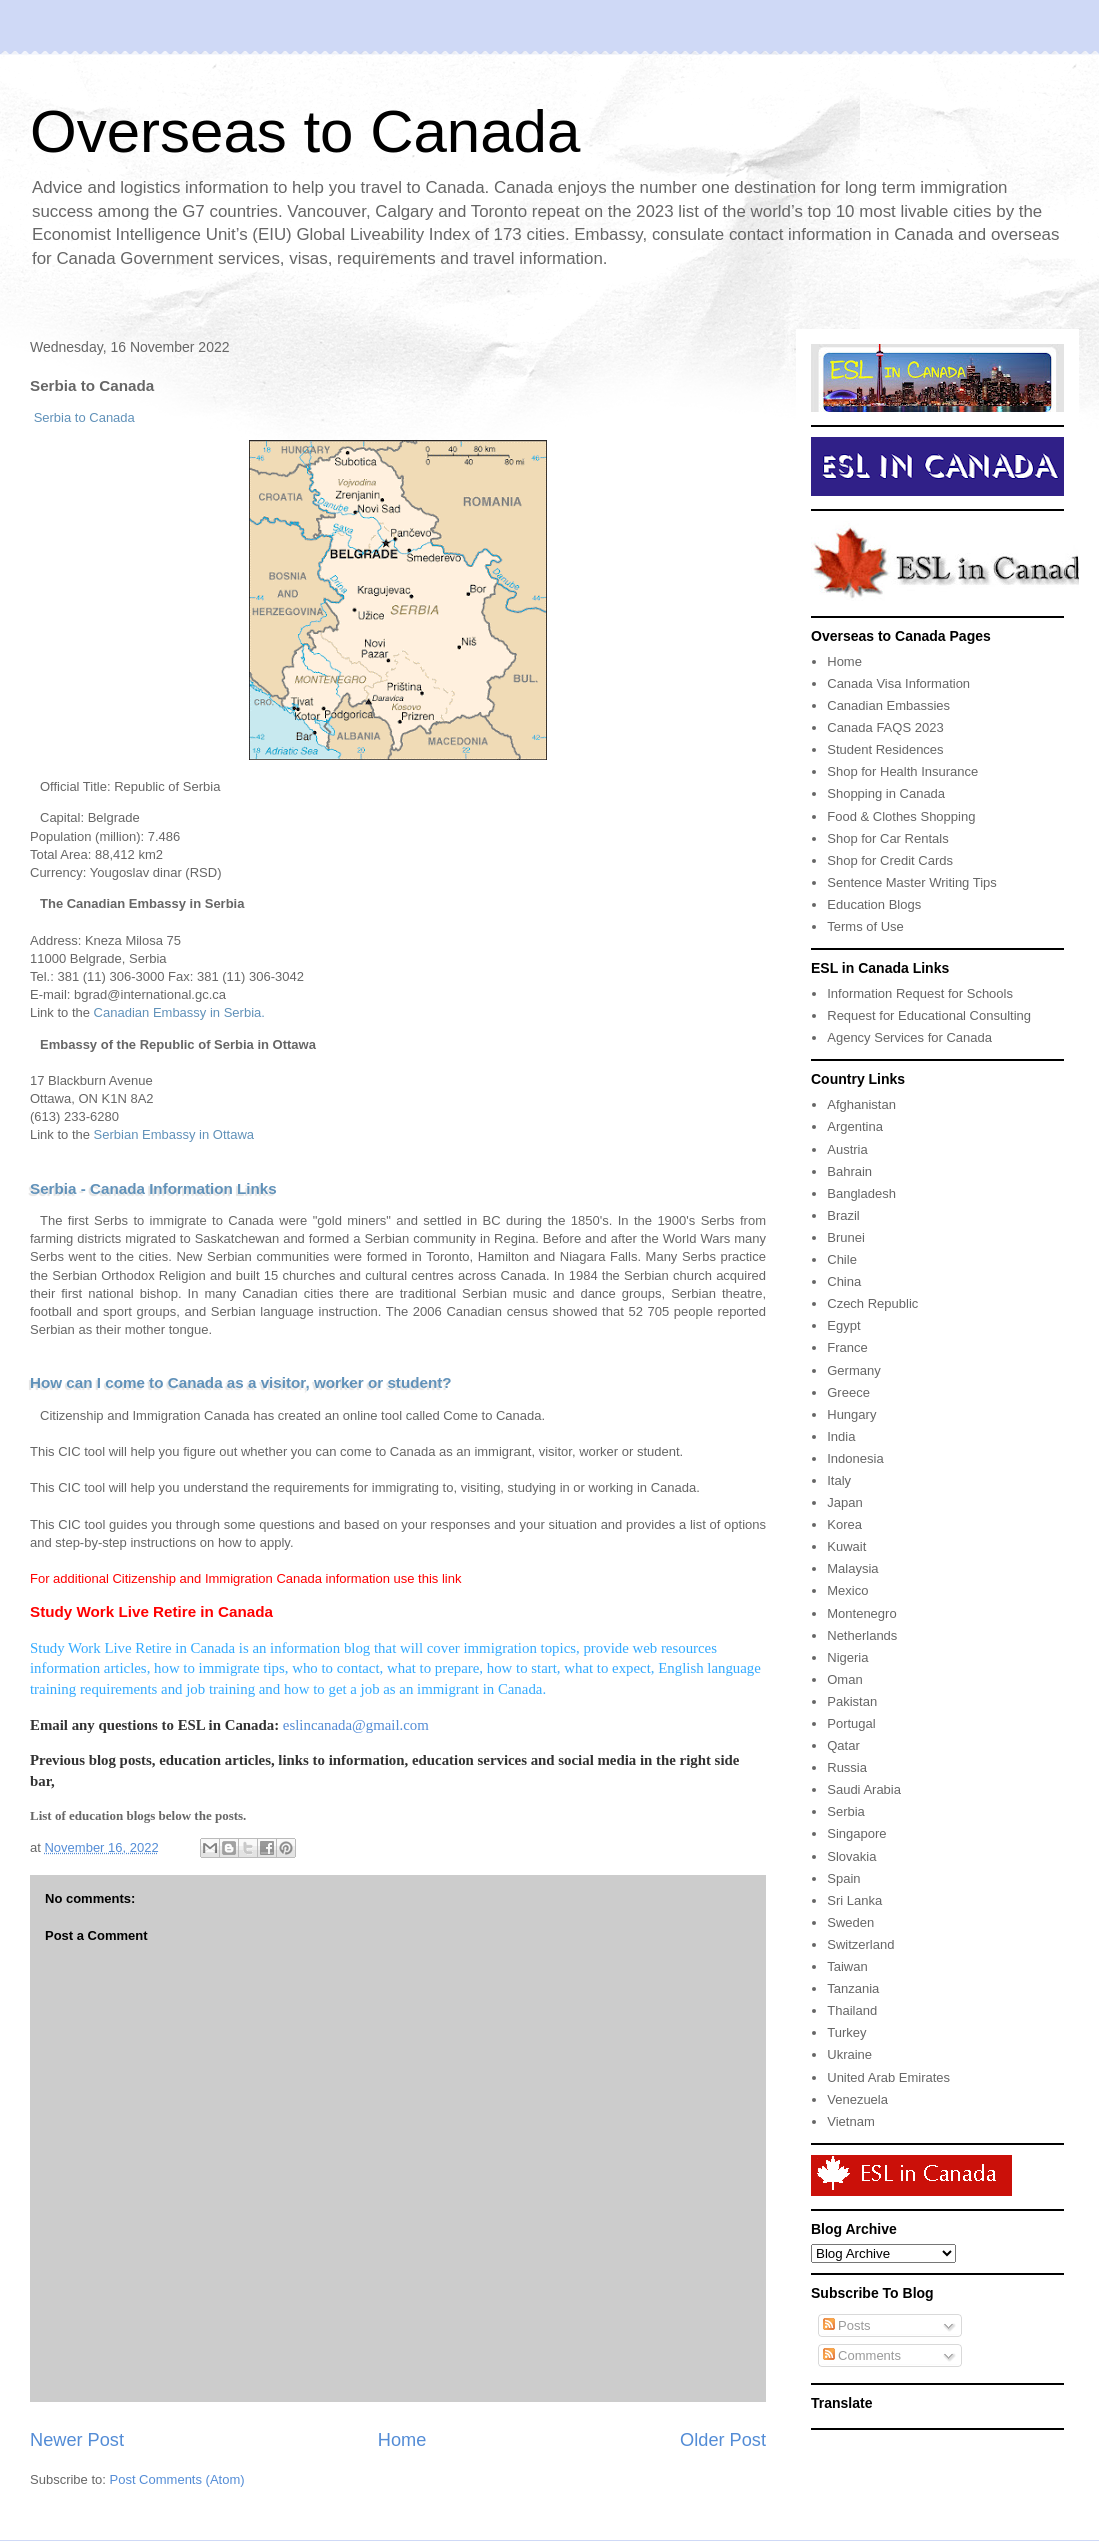 This screenshot has width=1099, height=2541. Describe the element at coordinates (844, 1679) in the screenshot. I see `Oman` at that location.